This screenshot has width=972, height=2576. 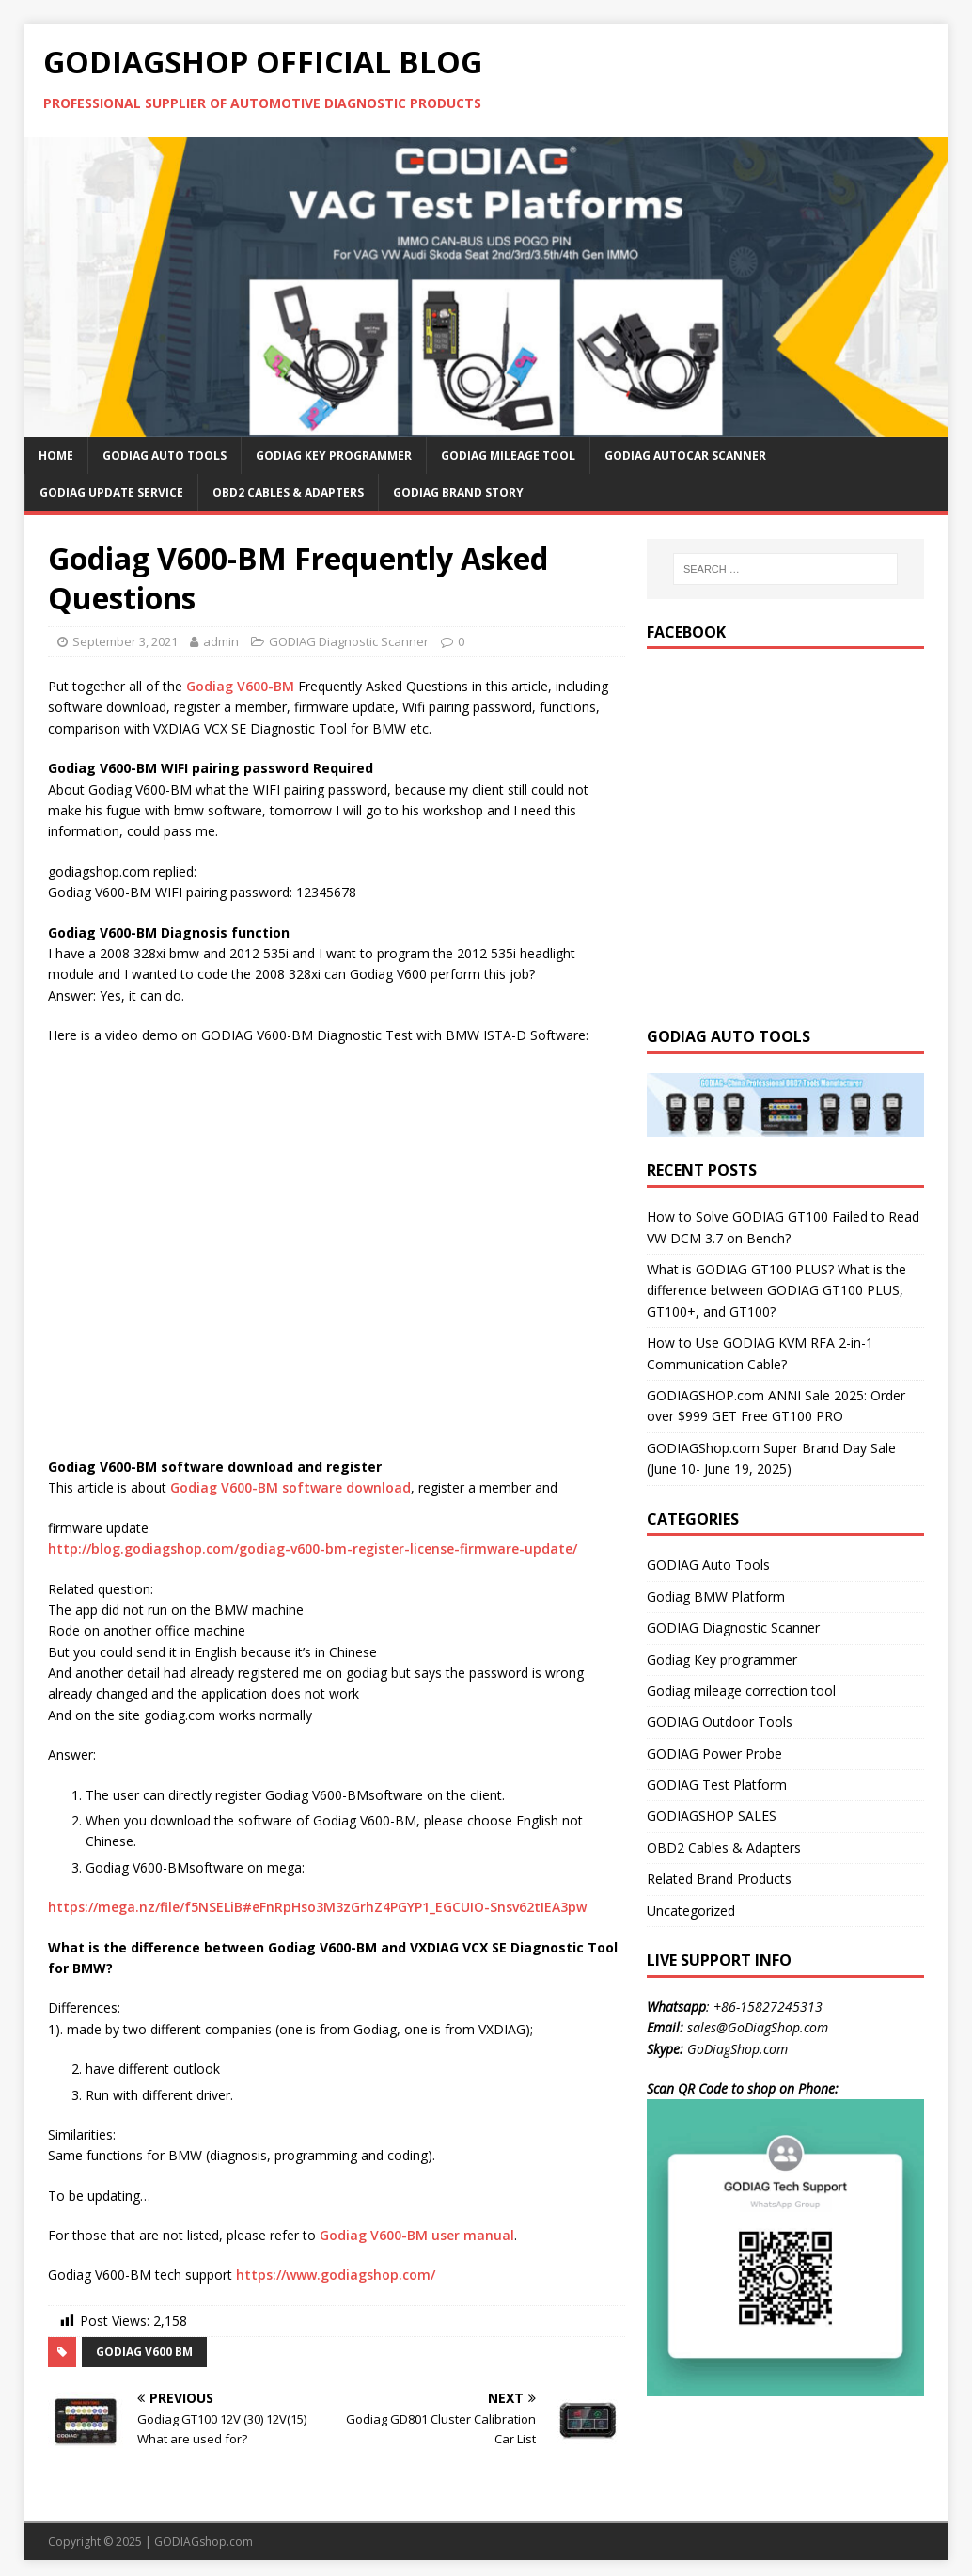 What do you see at coordinates (417, 2235) in the screenshot?
I see `Godiag V600-BM user manual` at bounding box center [417, 2235].